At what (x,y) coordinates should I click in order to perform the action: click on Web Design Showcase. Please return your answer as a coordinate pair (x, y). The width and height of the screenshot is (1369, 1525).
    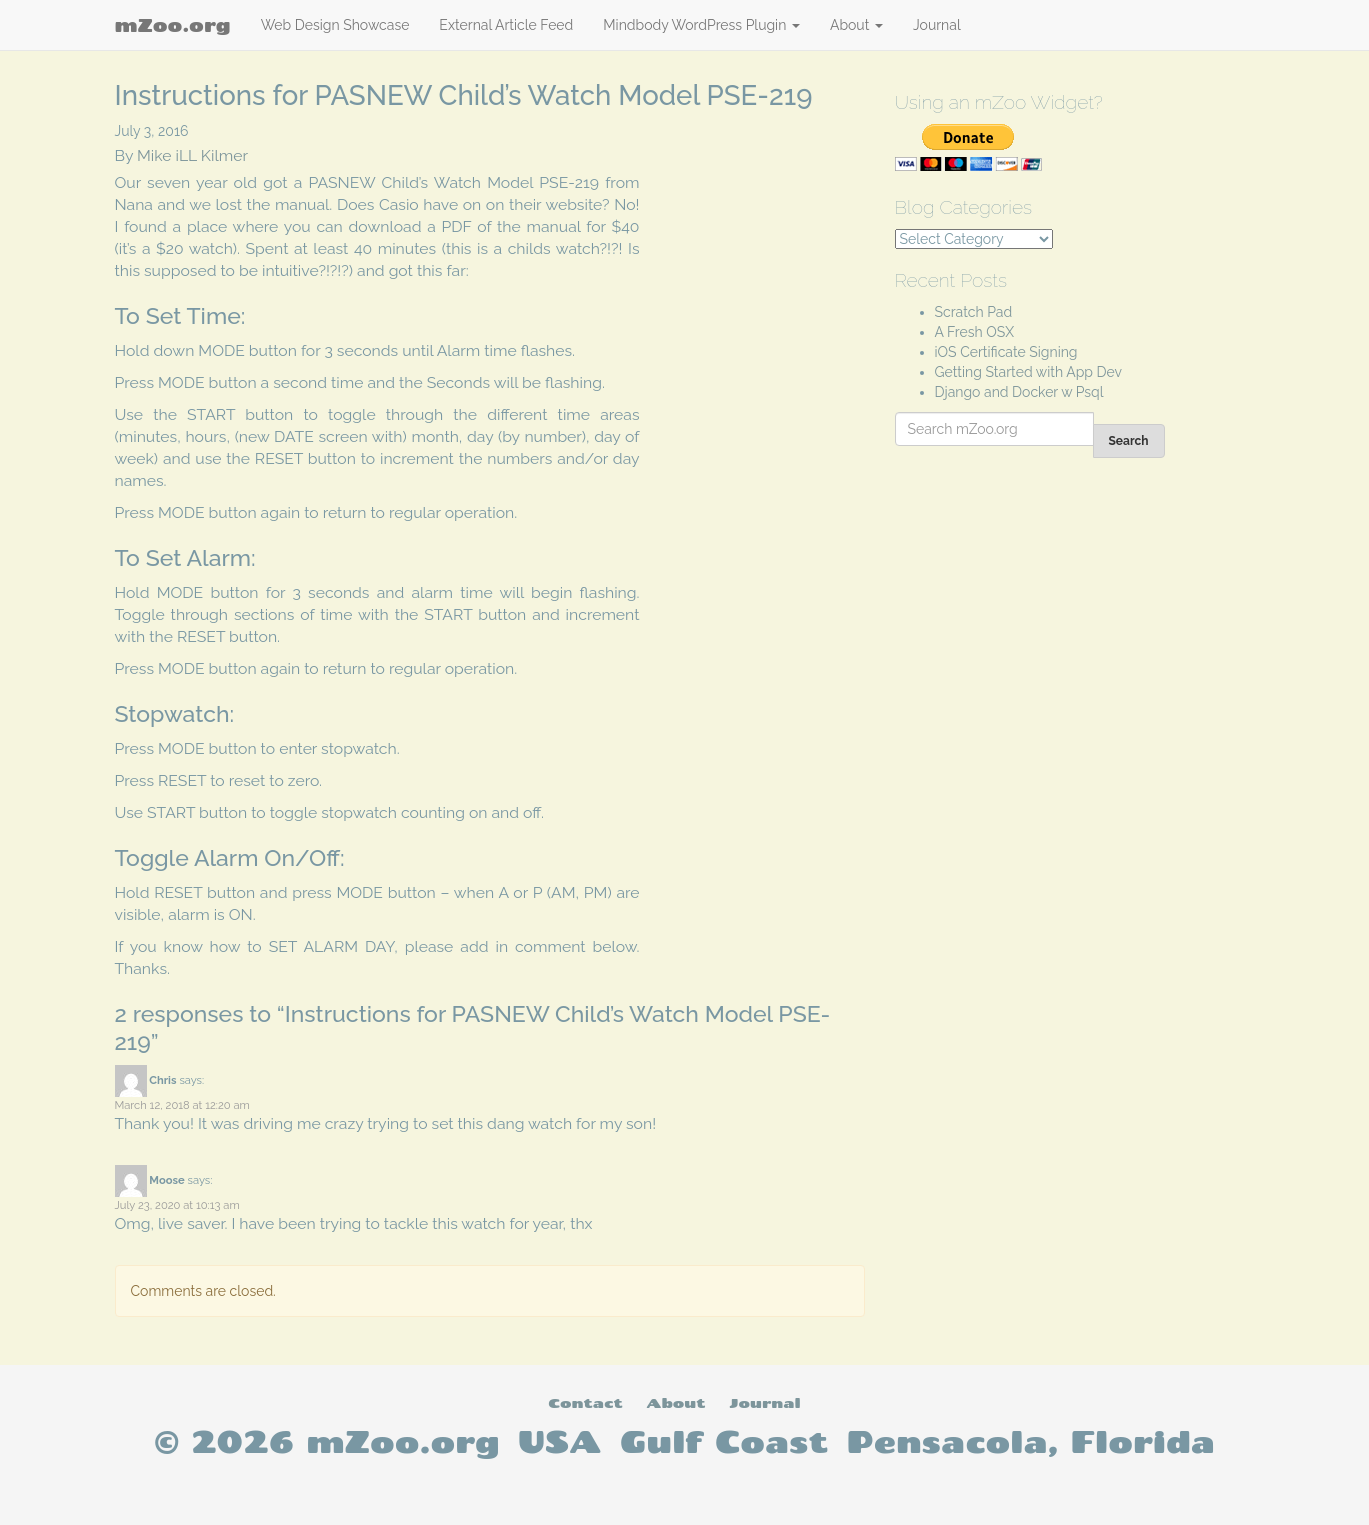
    Looking at the image, I should click on (335, 25).